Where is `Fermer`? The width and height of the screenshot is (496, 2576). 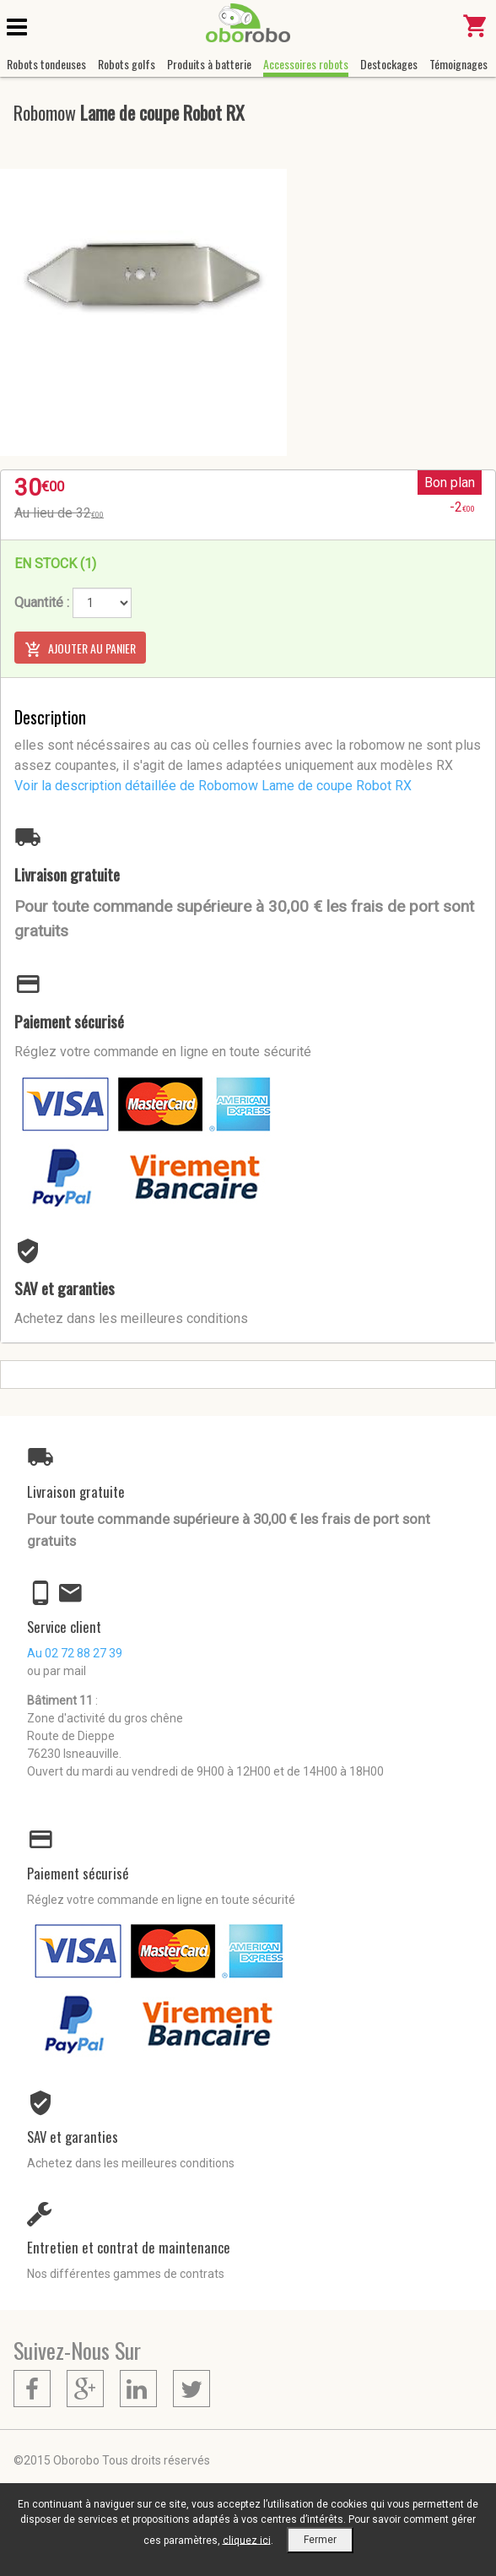 Fermer is located at coordinates (320, 2540).